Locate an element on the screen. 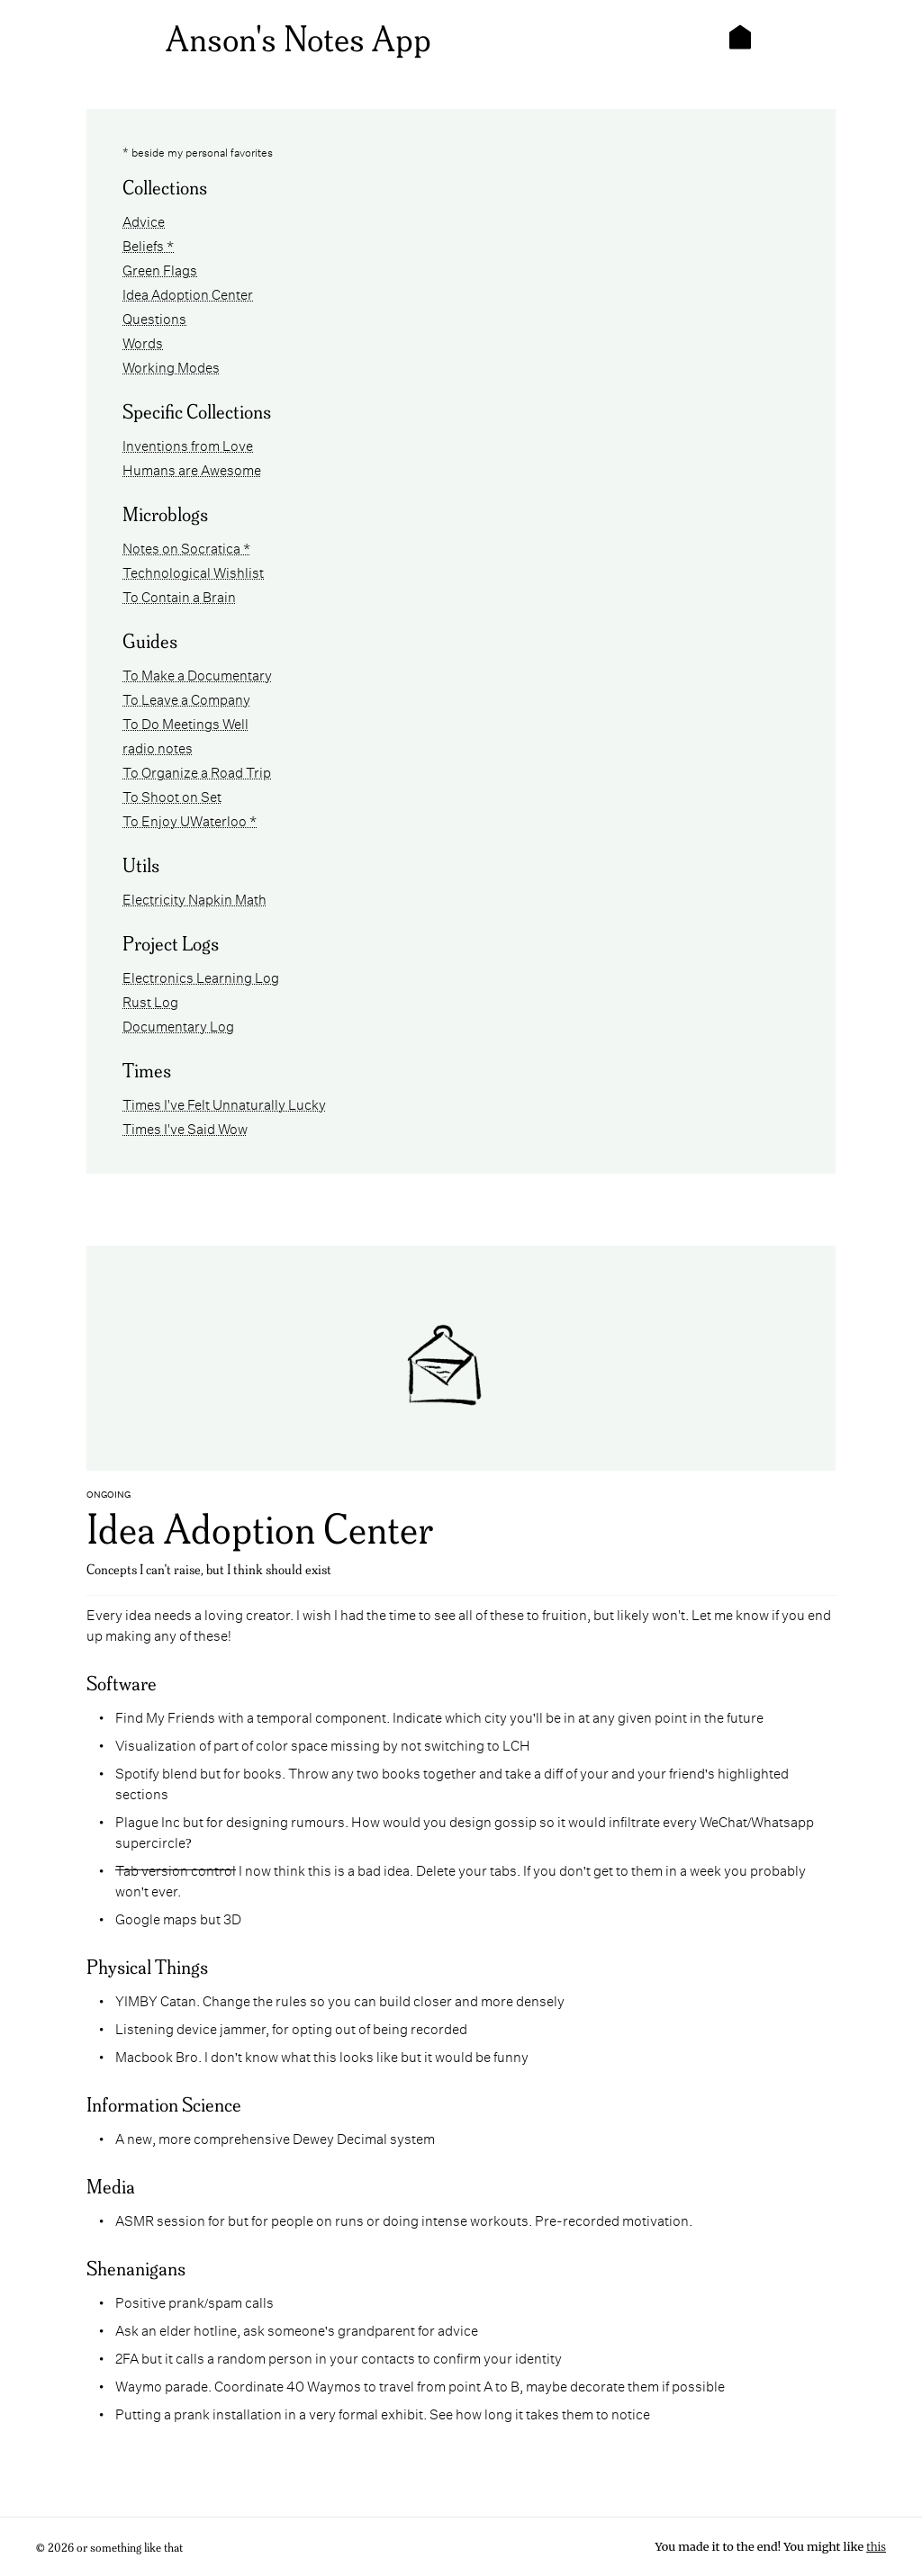 The image size is (922, 2576). Beliefs * is located at coordinates (148, 244).